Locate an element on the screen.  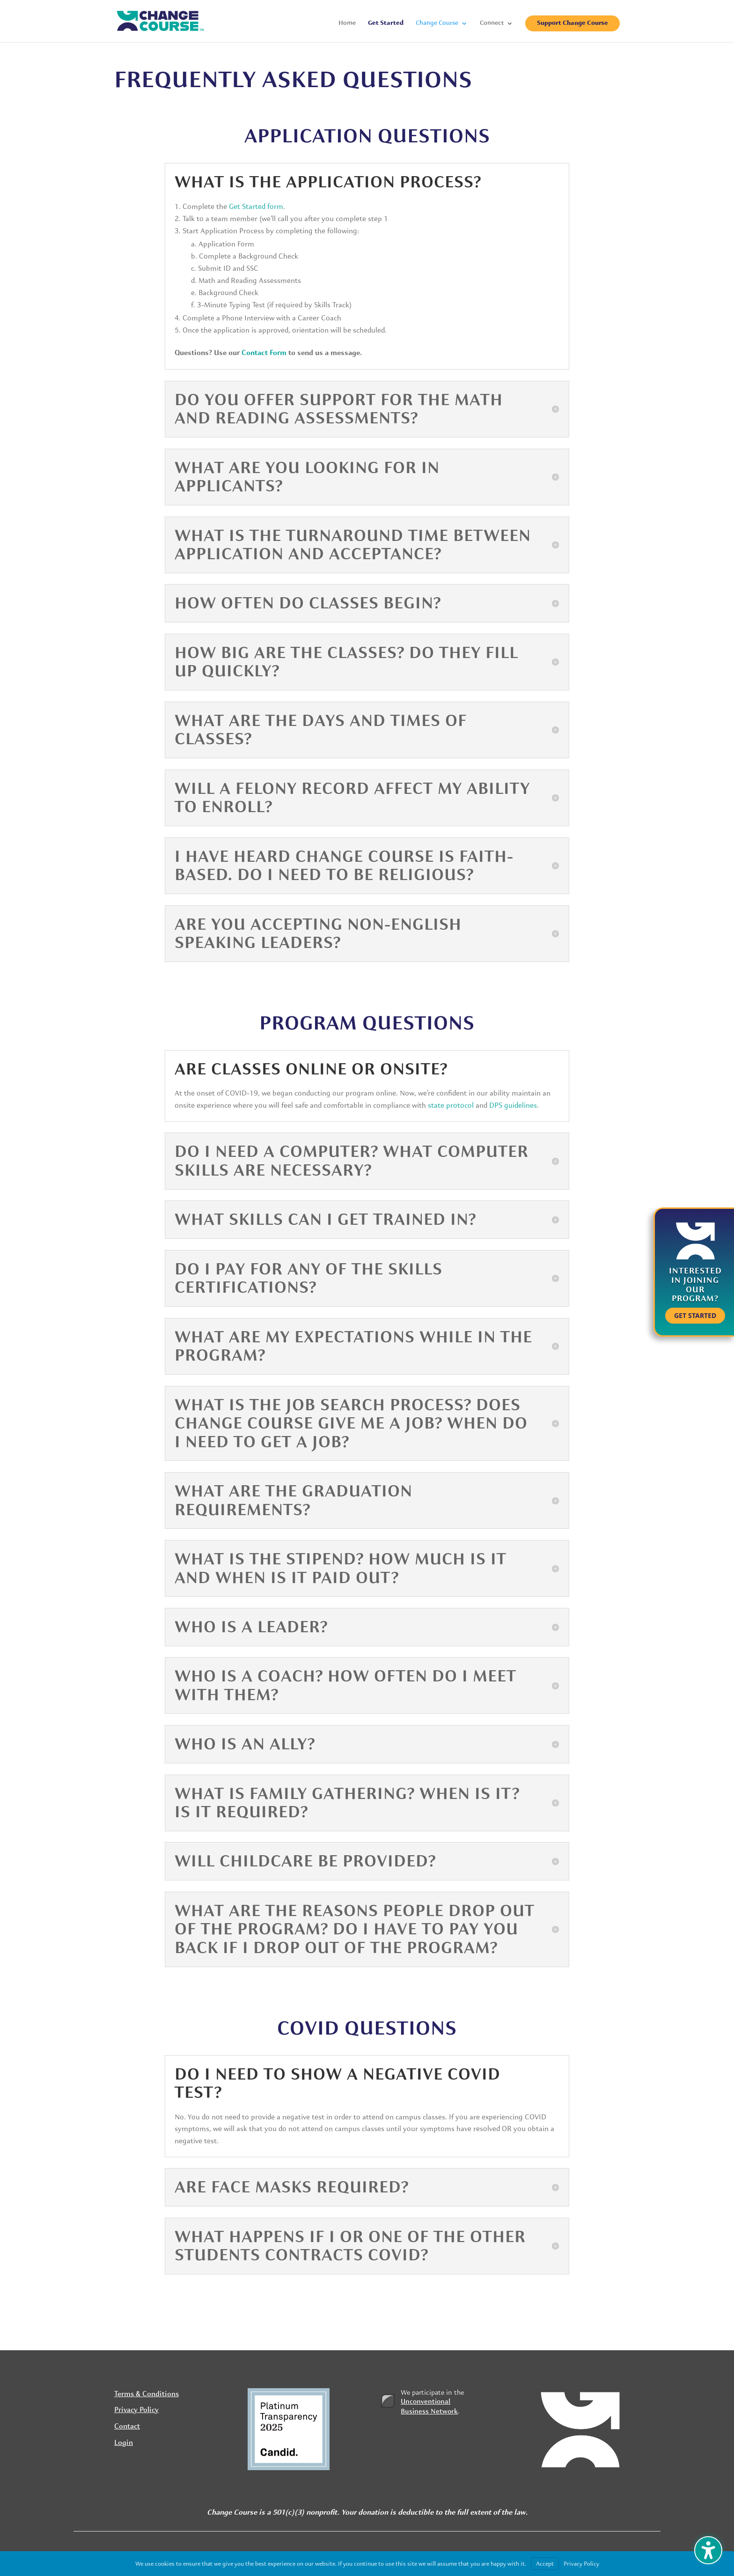
What is the turnaround time between application and acceptance? [button] is located at coordinates (353, 544).